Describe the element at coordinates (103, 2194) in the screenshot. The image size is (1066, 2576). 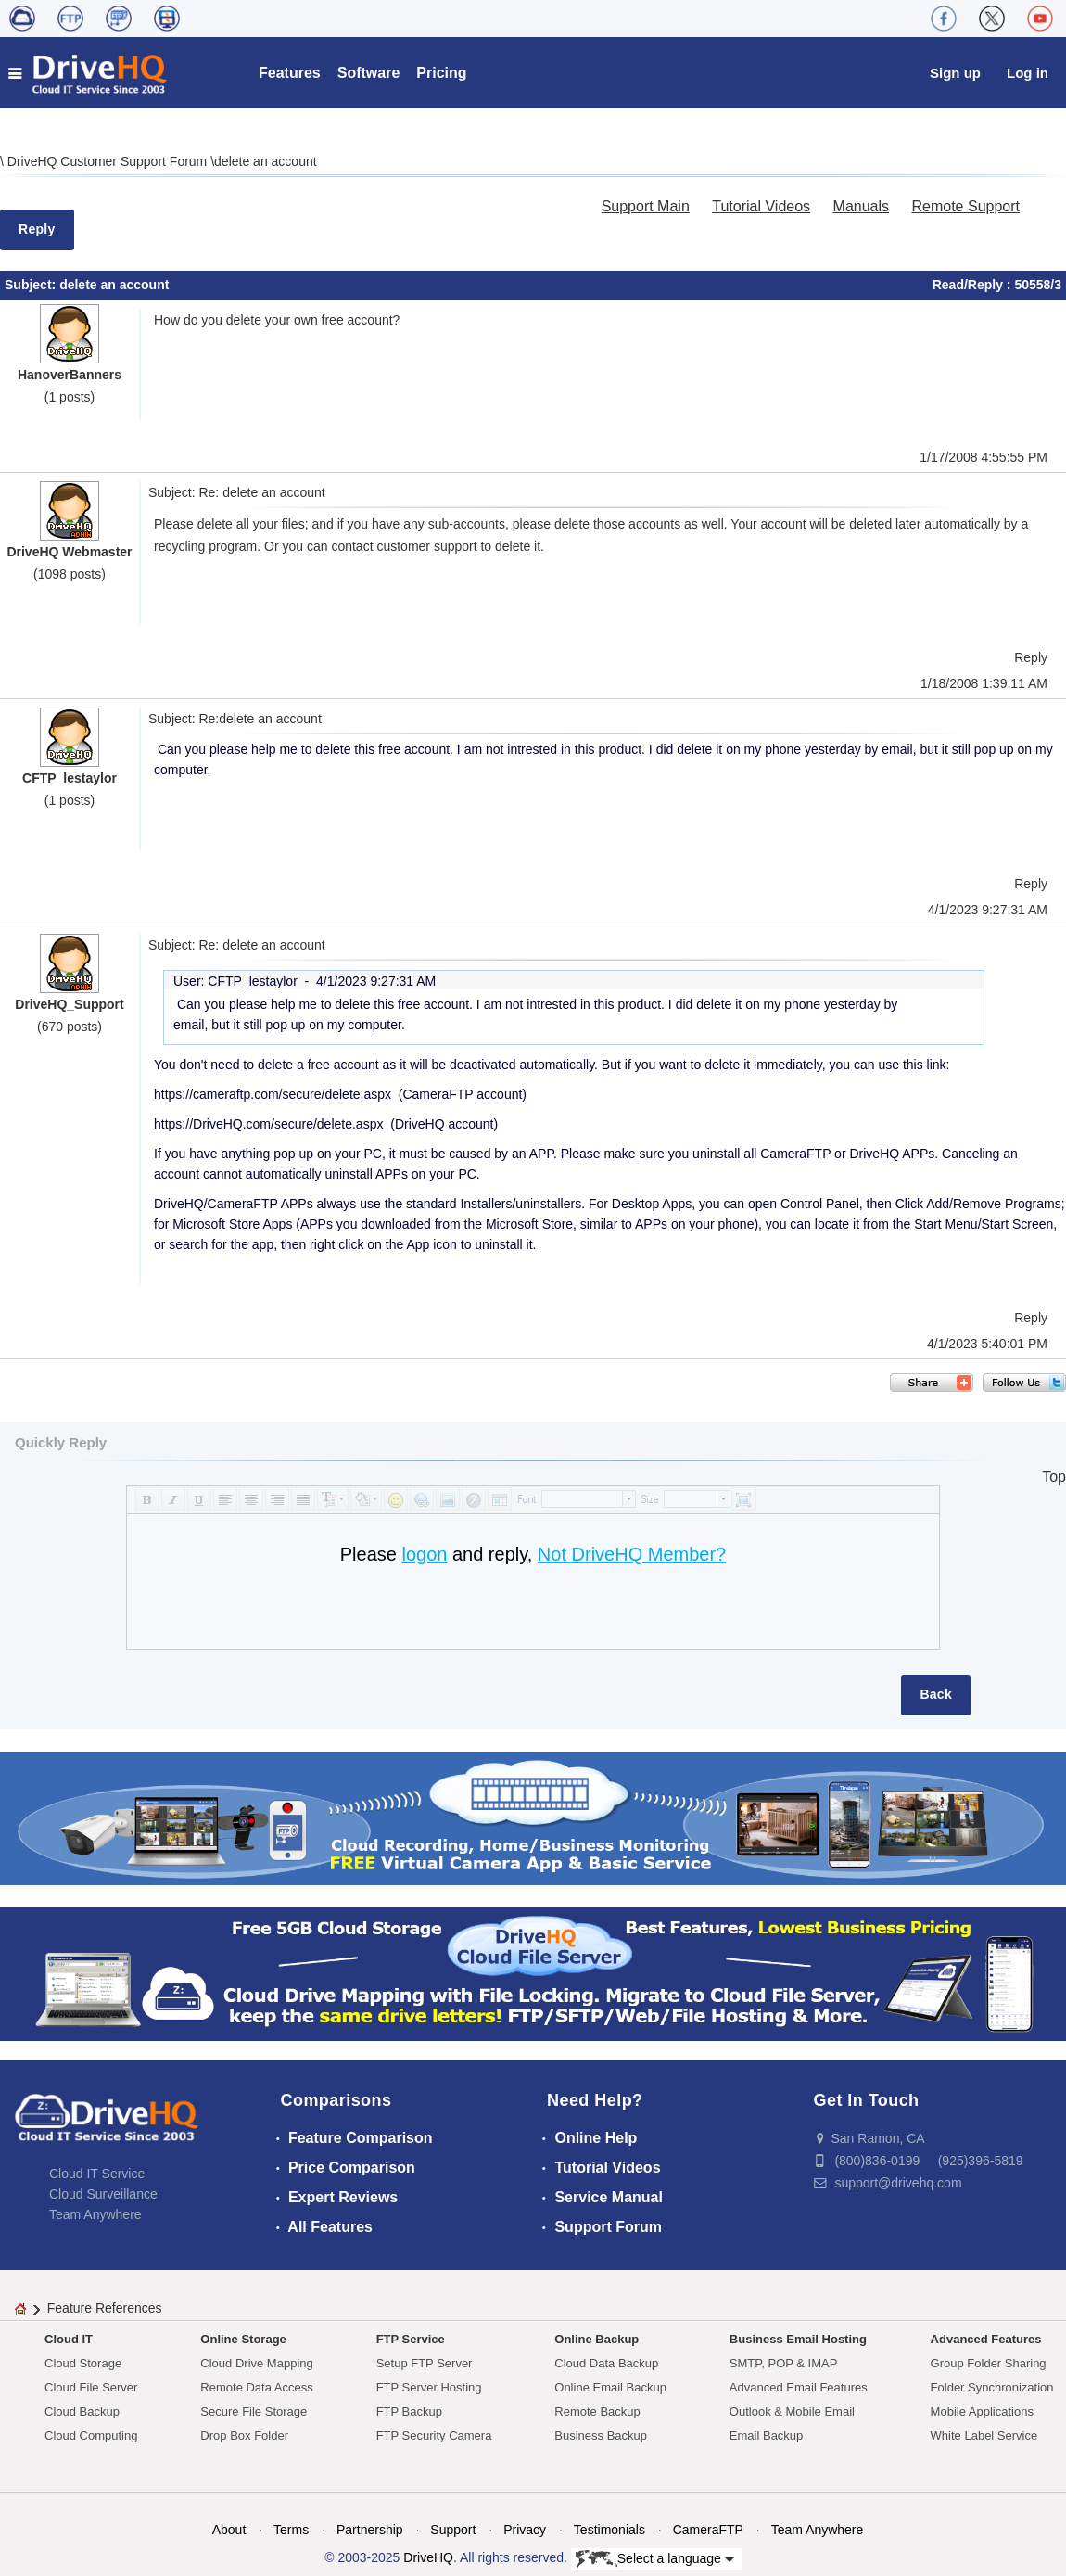
I see `Cloud Surveillance` at that location.